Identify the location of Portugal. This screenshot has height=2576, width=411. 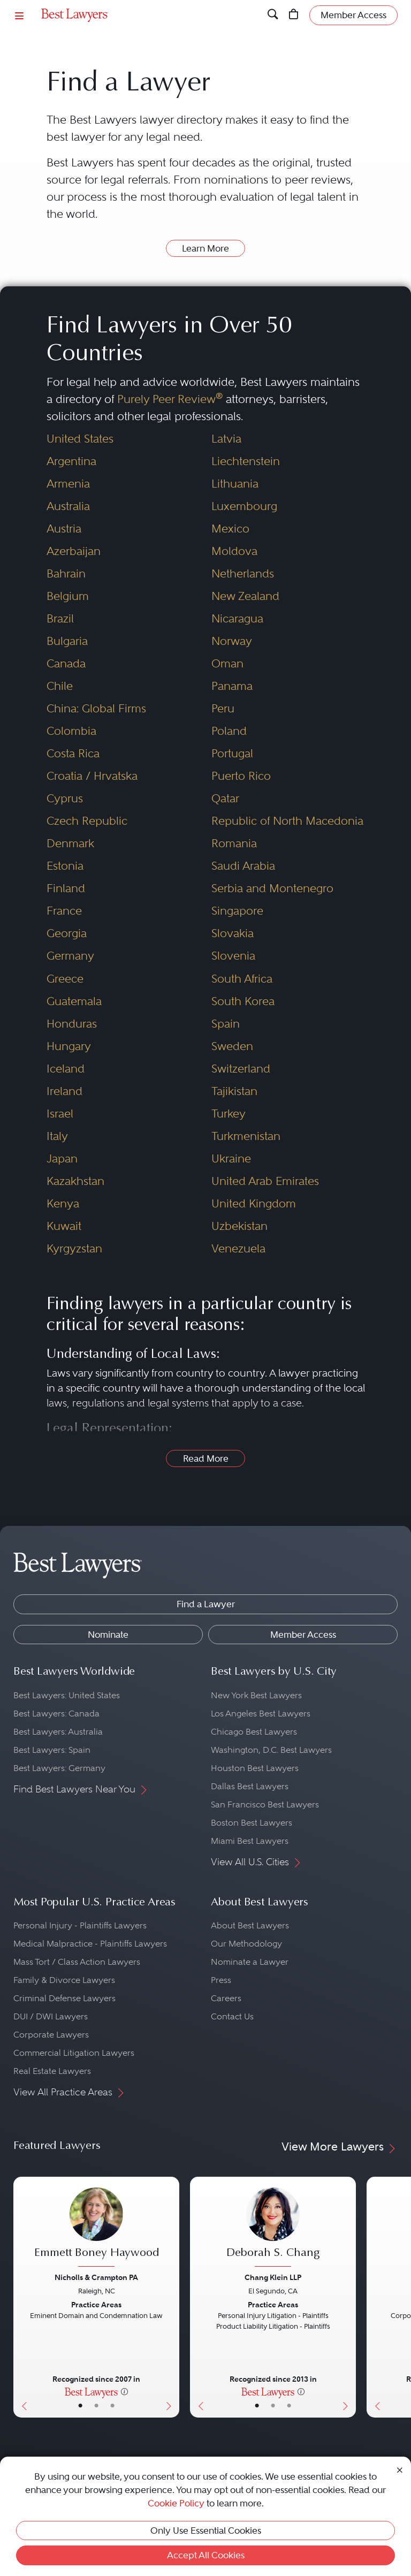
(232, 753).